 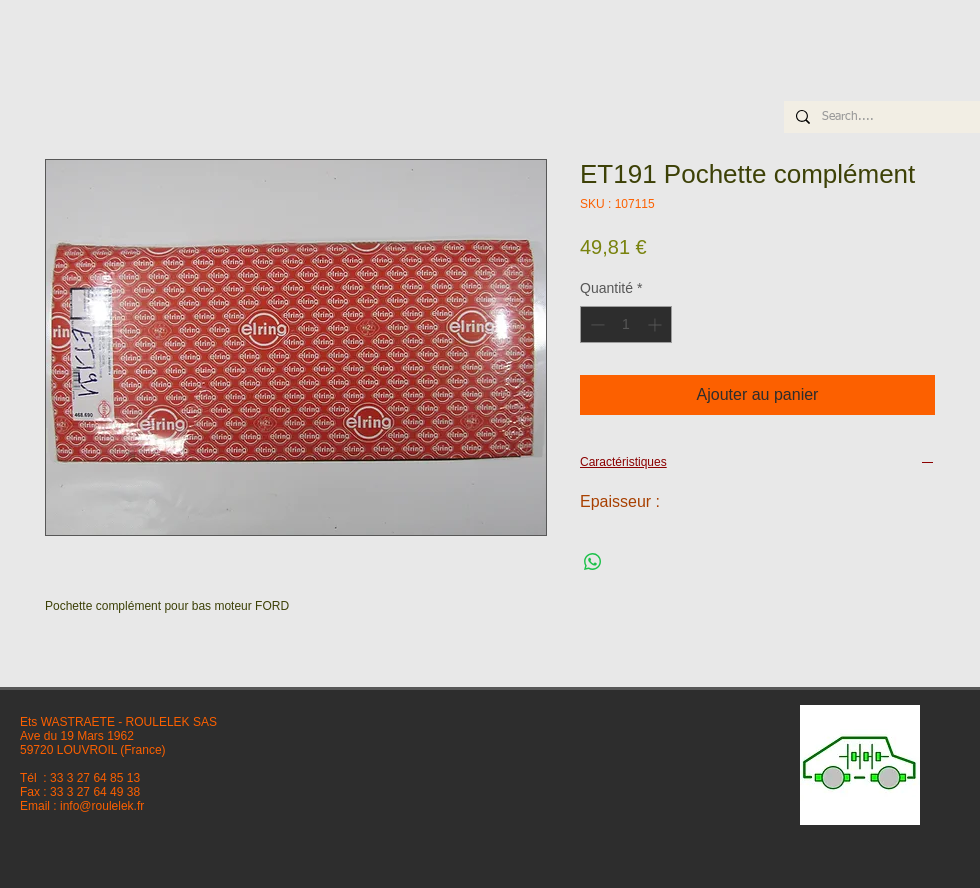 What do you see at coordinates (593, 562) in the screenshot?
I see `[Partager sur WhatsApp]` at bounding box center [593, 562].